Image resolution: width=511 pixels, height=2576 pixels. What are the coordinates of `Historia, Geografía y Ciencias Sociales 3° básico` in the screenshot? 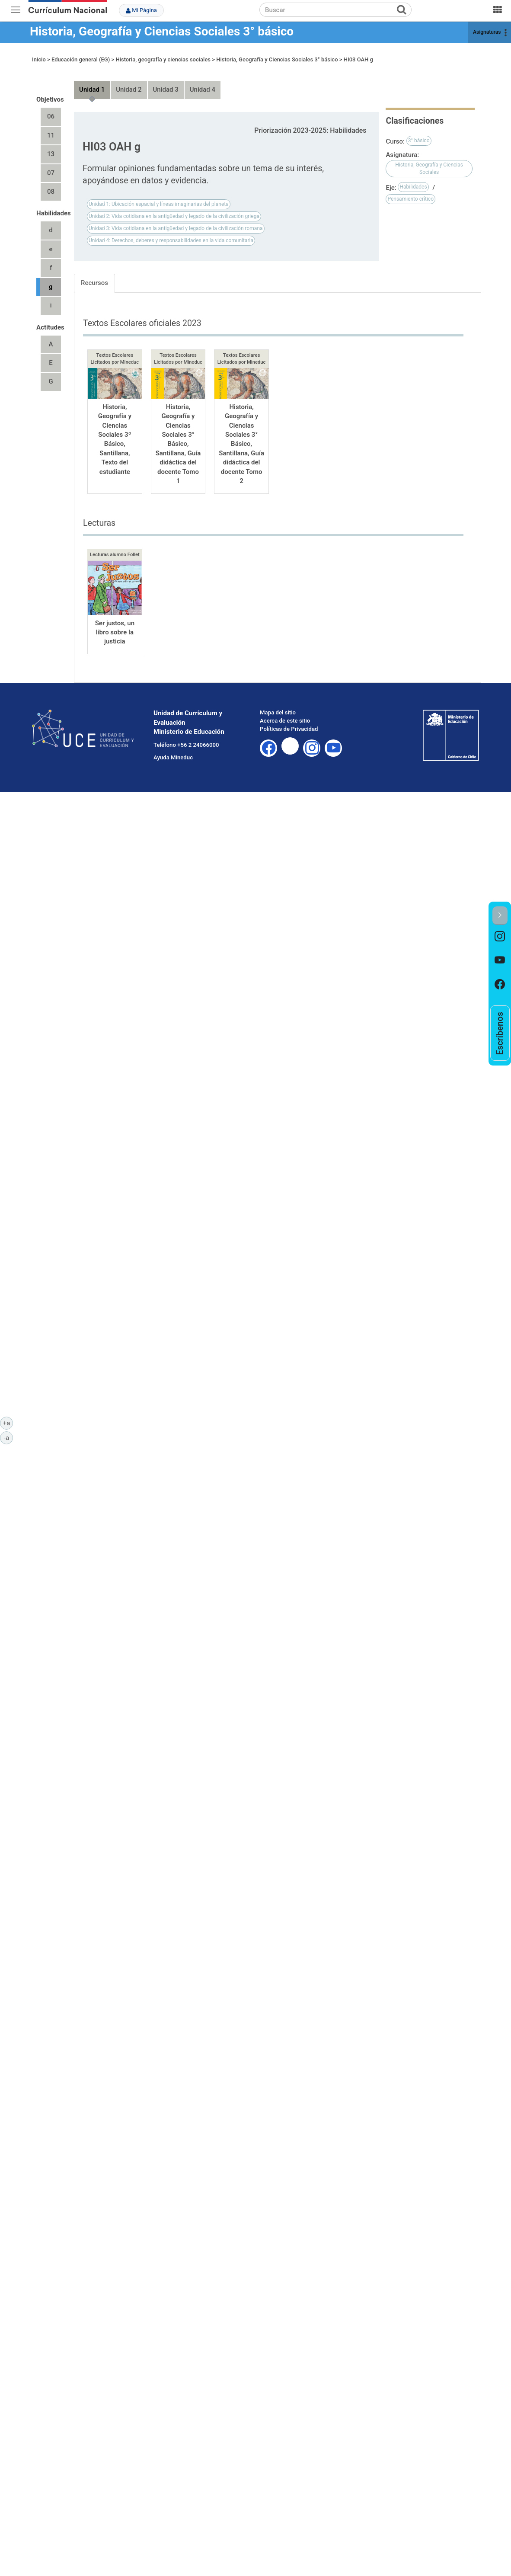 It's located at (162, 31).